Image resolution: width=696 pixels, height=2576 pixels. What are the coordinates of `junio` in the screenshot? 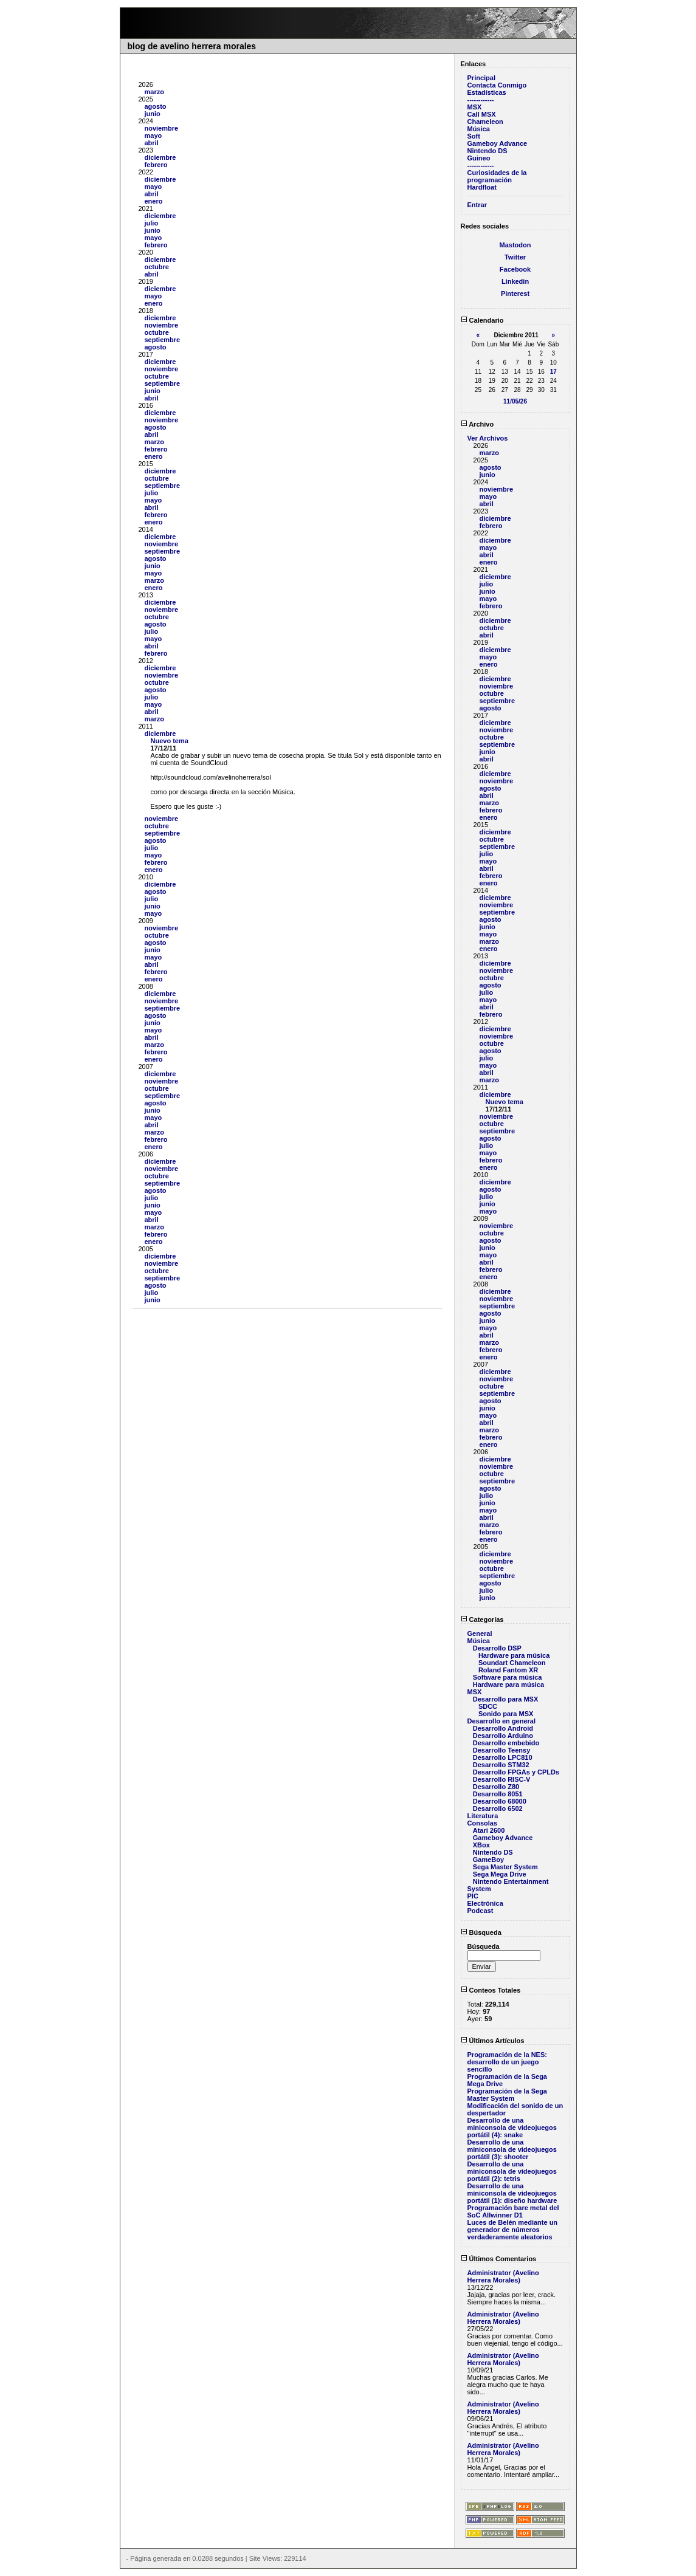 It's located at (152, 113).